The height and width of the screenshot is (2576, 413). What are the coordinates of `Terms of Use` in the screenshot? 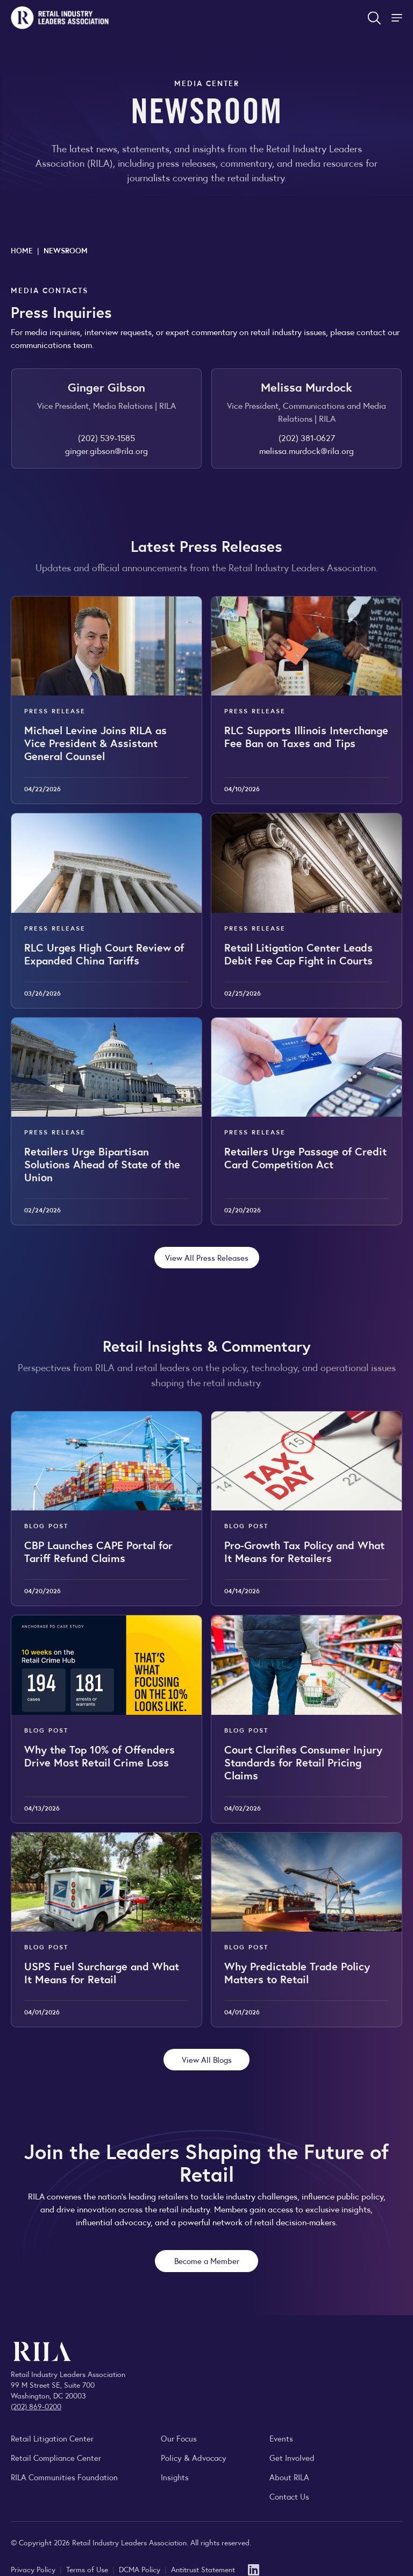 It's located at (88, 2569).